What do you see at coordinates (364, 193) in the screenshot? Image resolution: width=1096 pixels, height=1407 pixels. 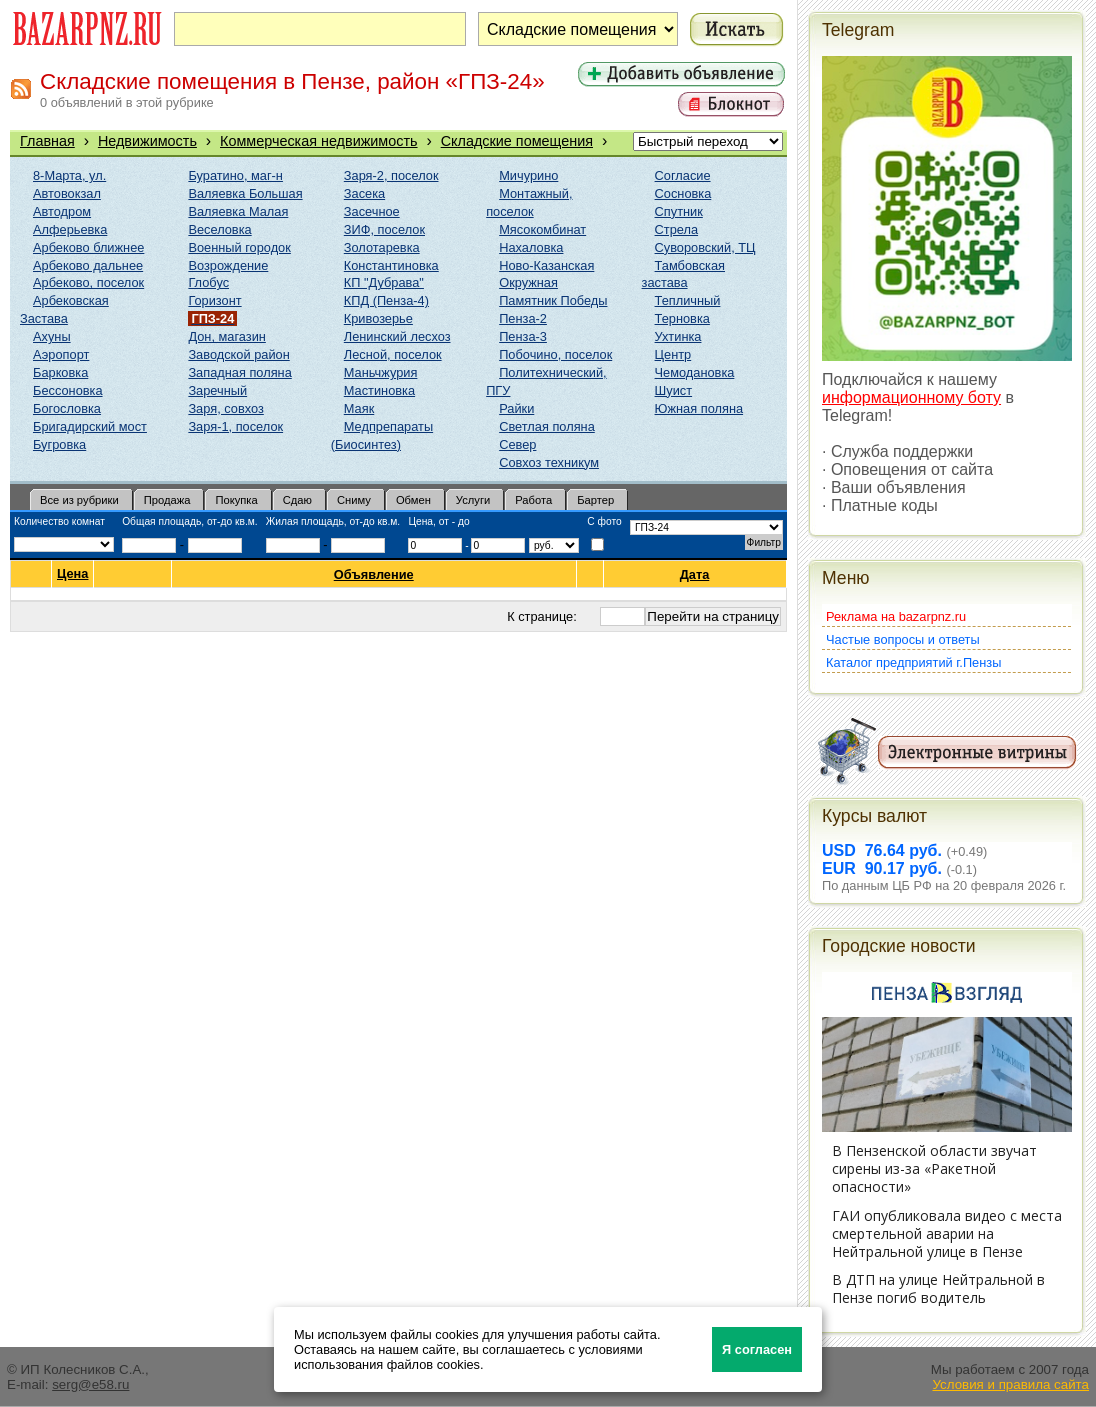 I see `Засека` at bounding box center [364, 193].